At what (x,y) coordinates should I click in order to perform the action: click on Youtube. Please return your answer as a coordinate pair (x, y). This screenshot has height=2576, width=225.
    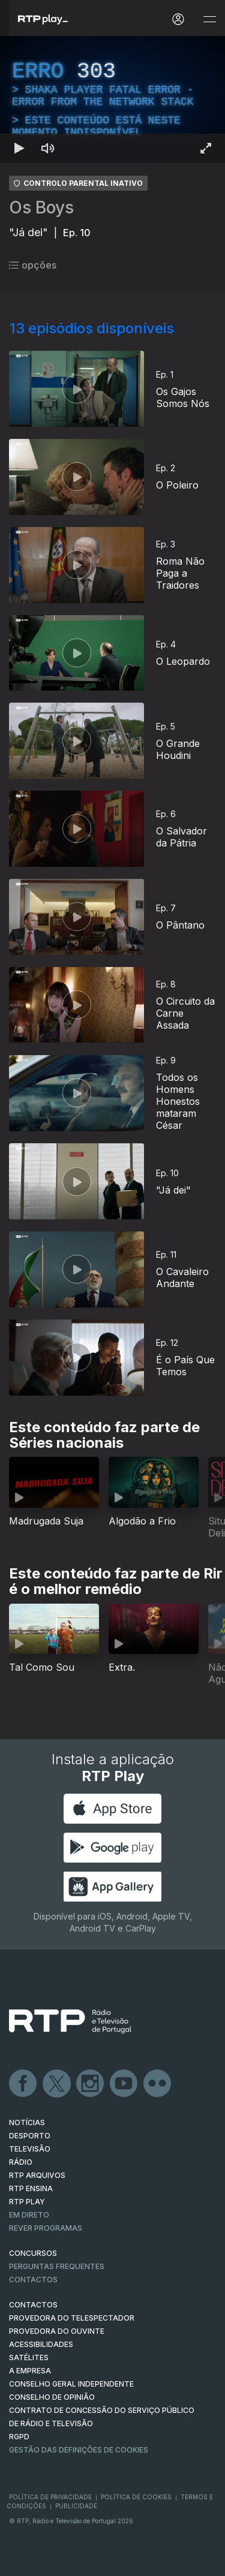
    Looking at the image, I should click on (124, 2083).